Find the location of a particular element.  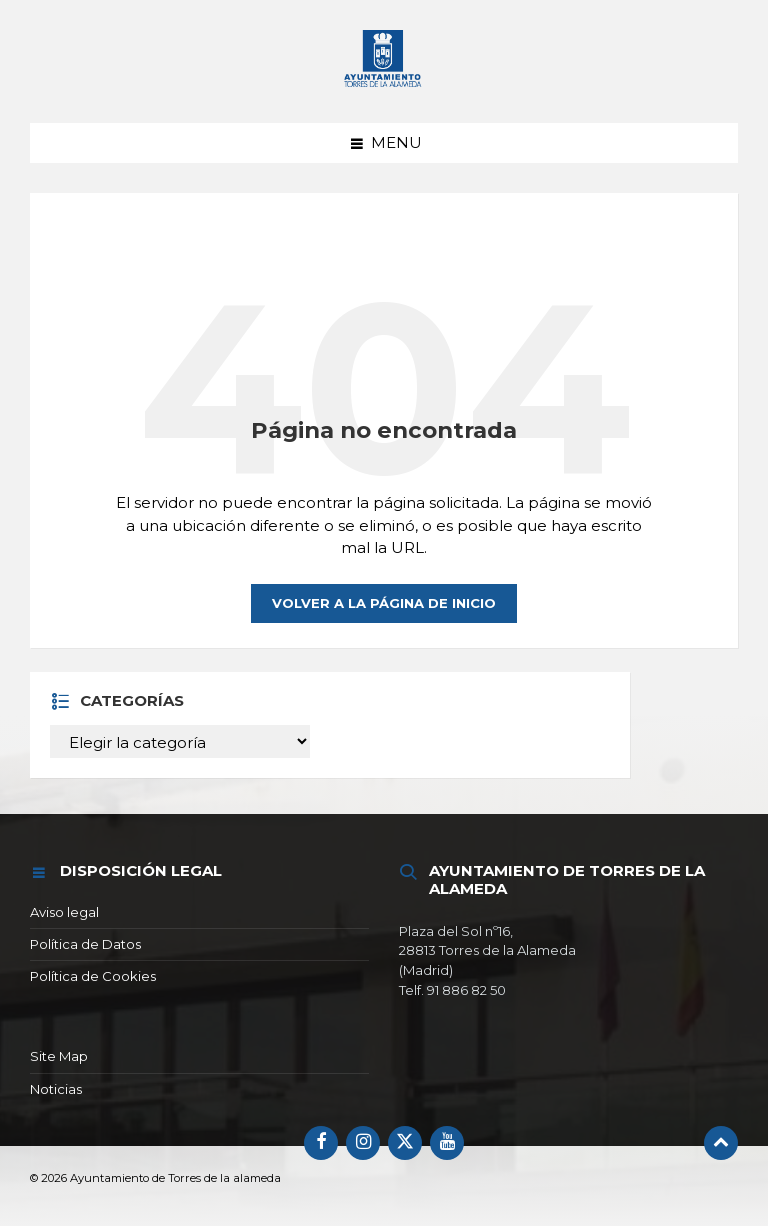

Noticias is located at coordinates (56, 1089).